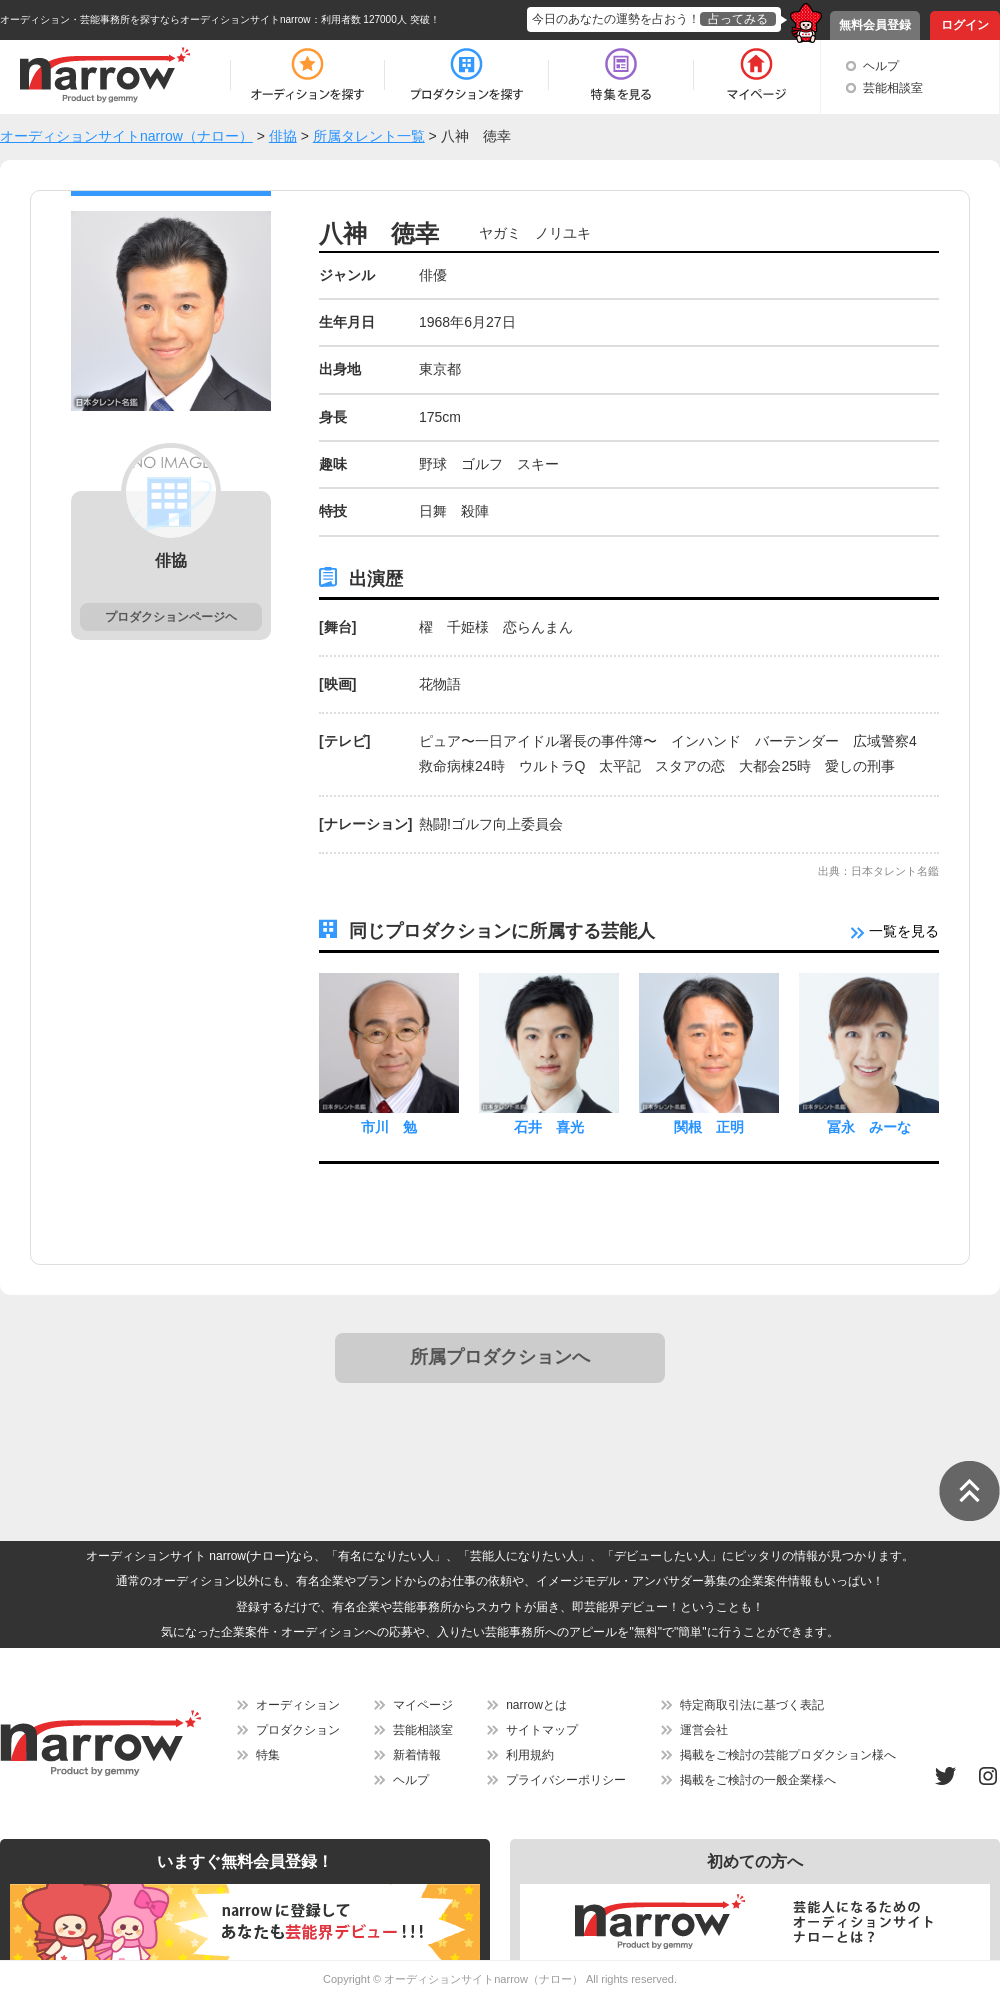 The width and height of the screenshot is (1000, 1998). Describe the element at coordinates (171, 617) in the screenshot. I see `プロダクションページヘ` at that location.